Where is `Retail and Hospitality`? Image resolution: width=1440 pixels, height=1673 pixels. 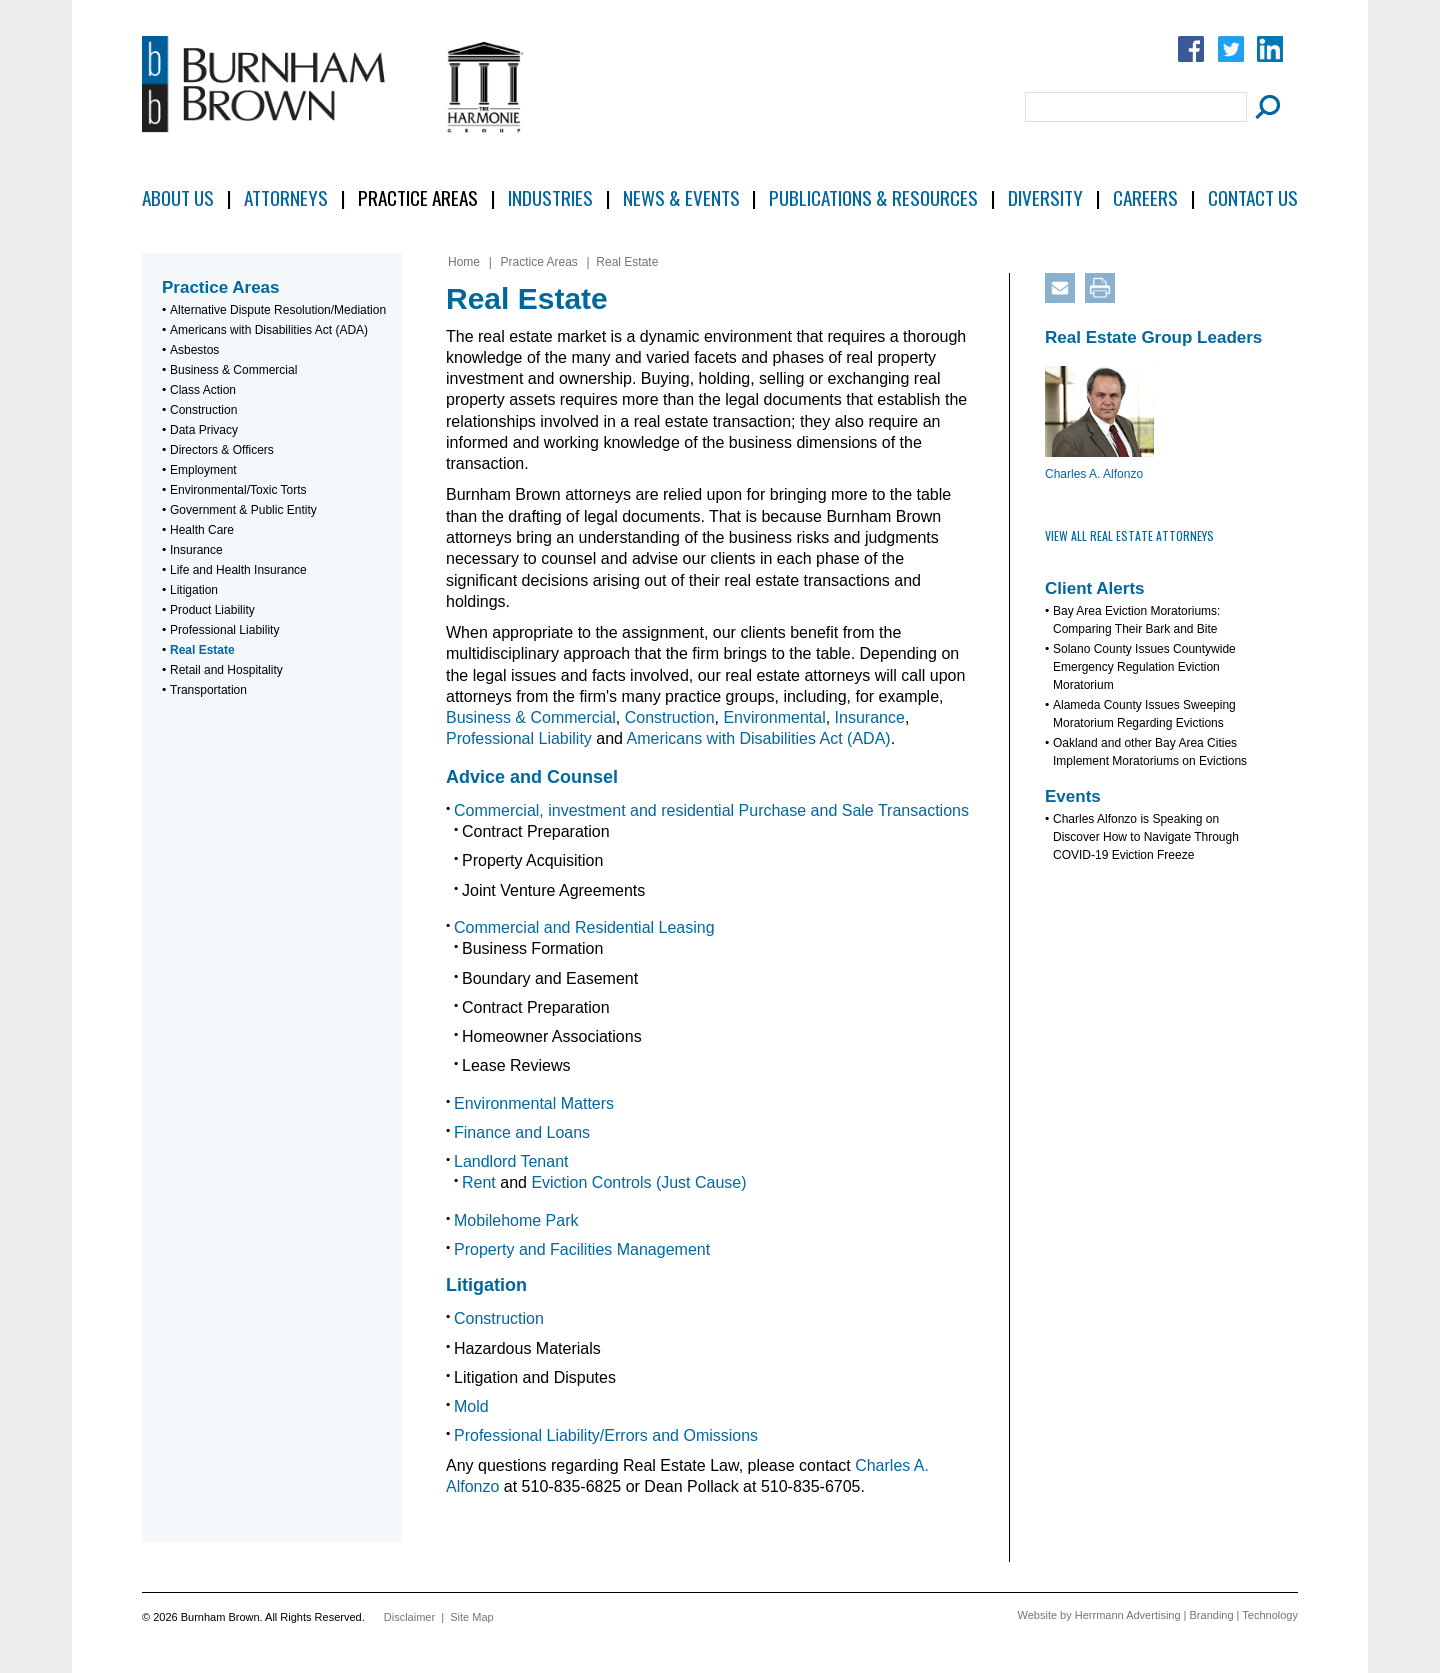
Retail and Hospitality is located at coordinates (226, 670).